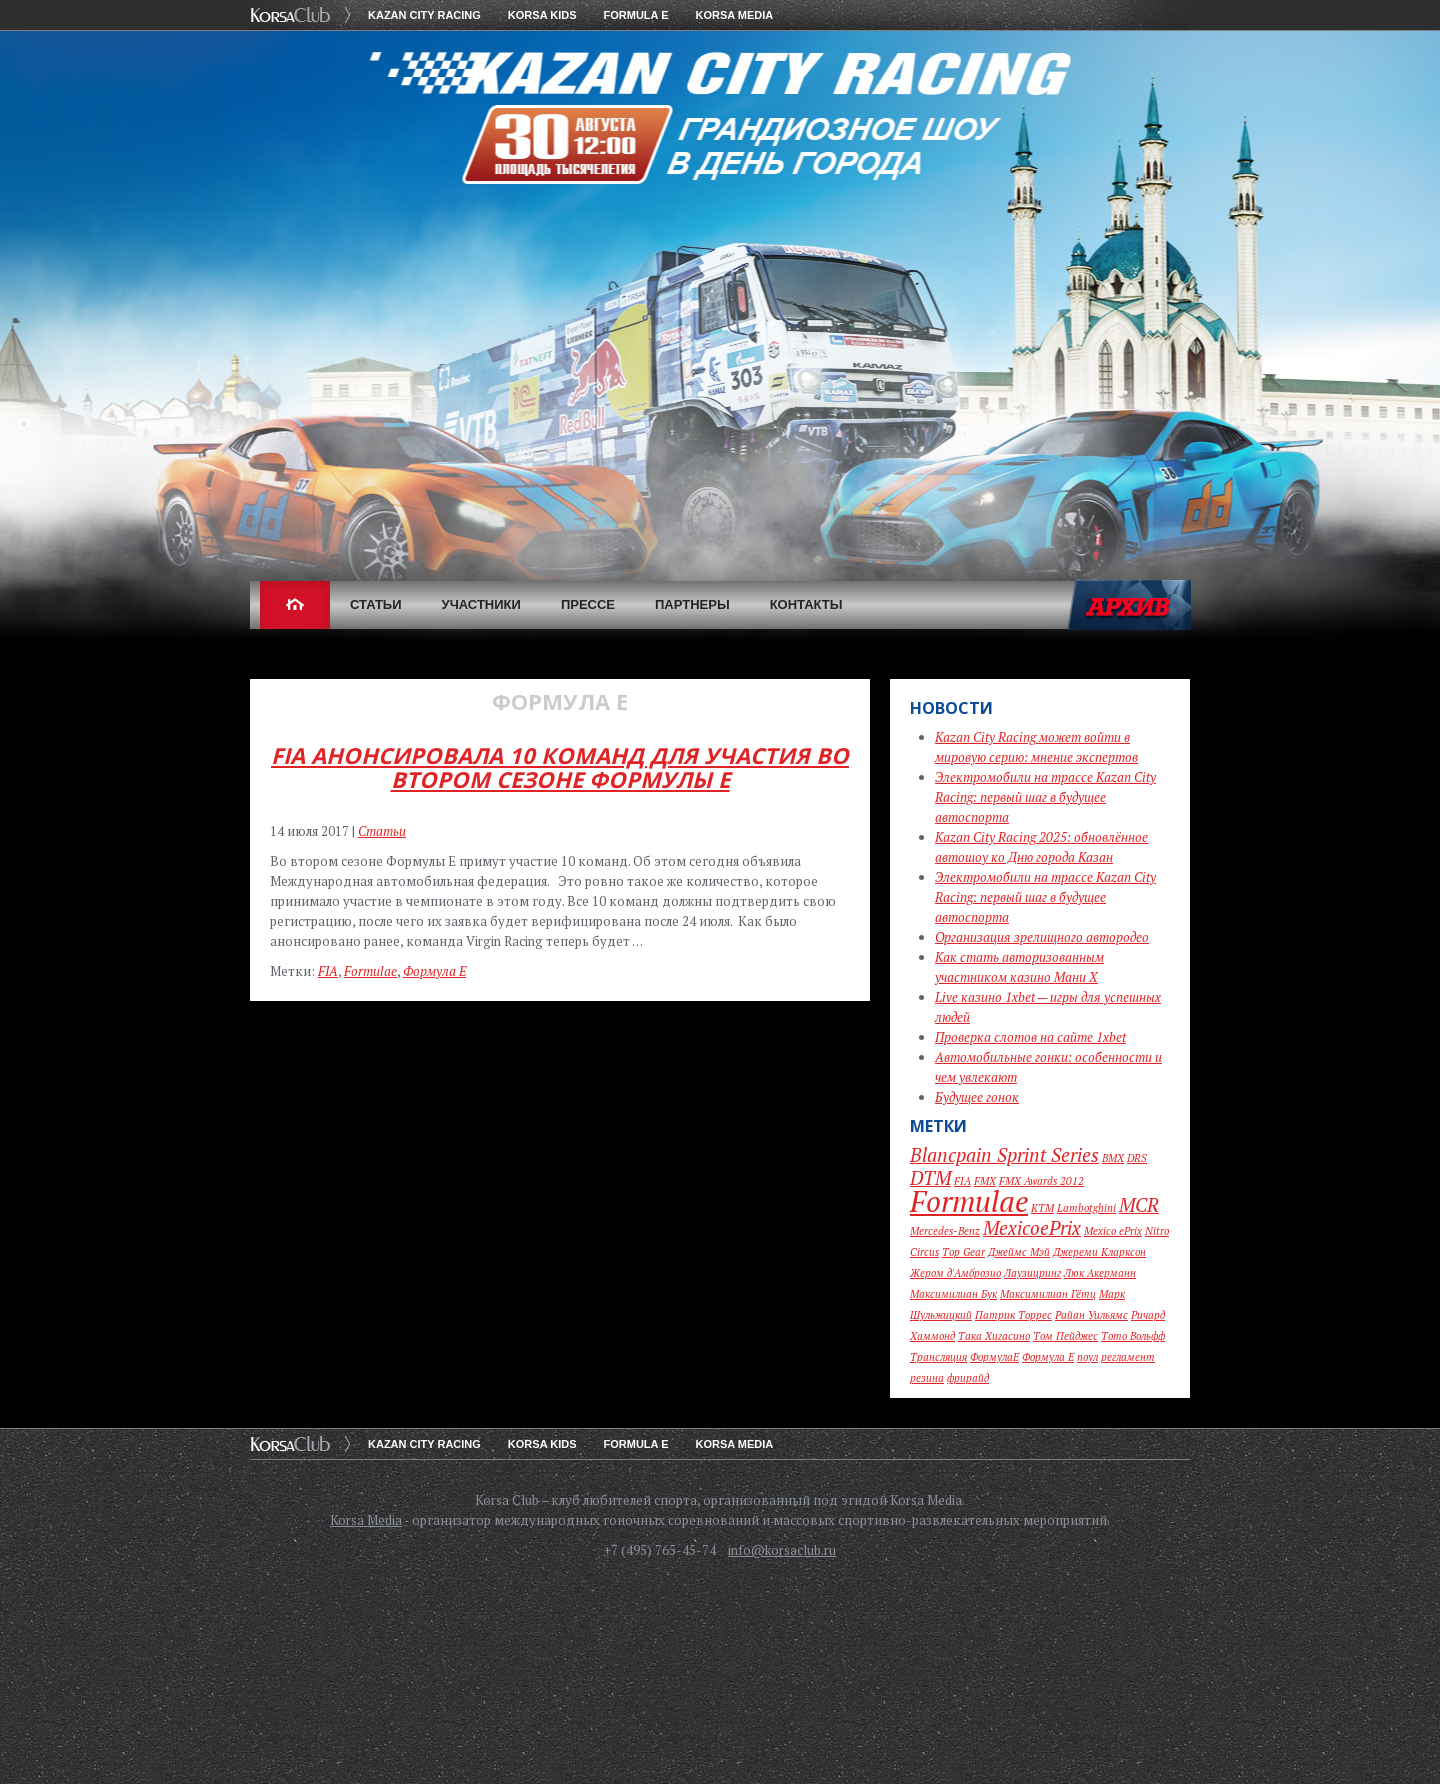  Describe the element at coordinates (927, 1378) in the screenshot. I see `резина [резина (1 элемент)]` at that location.